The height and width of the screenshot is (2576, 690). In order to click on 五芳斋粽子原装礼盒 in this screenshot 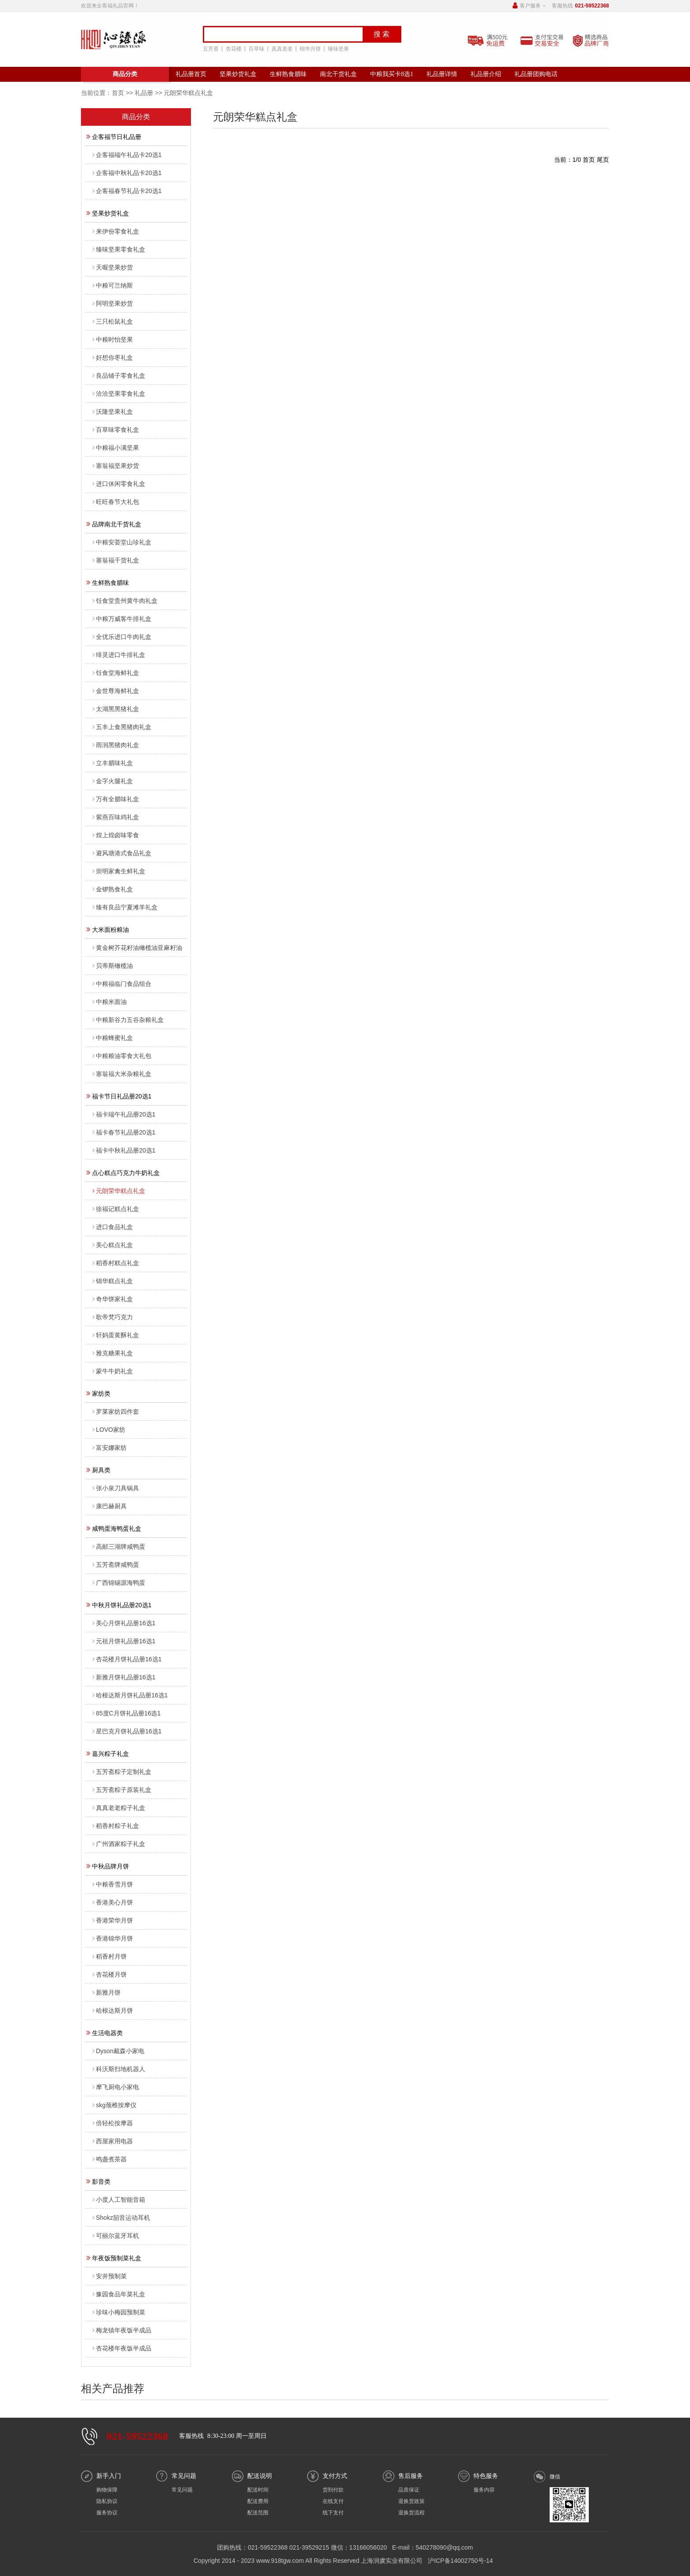, I will do `click(121, 1789)`.